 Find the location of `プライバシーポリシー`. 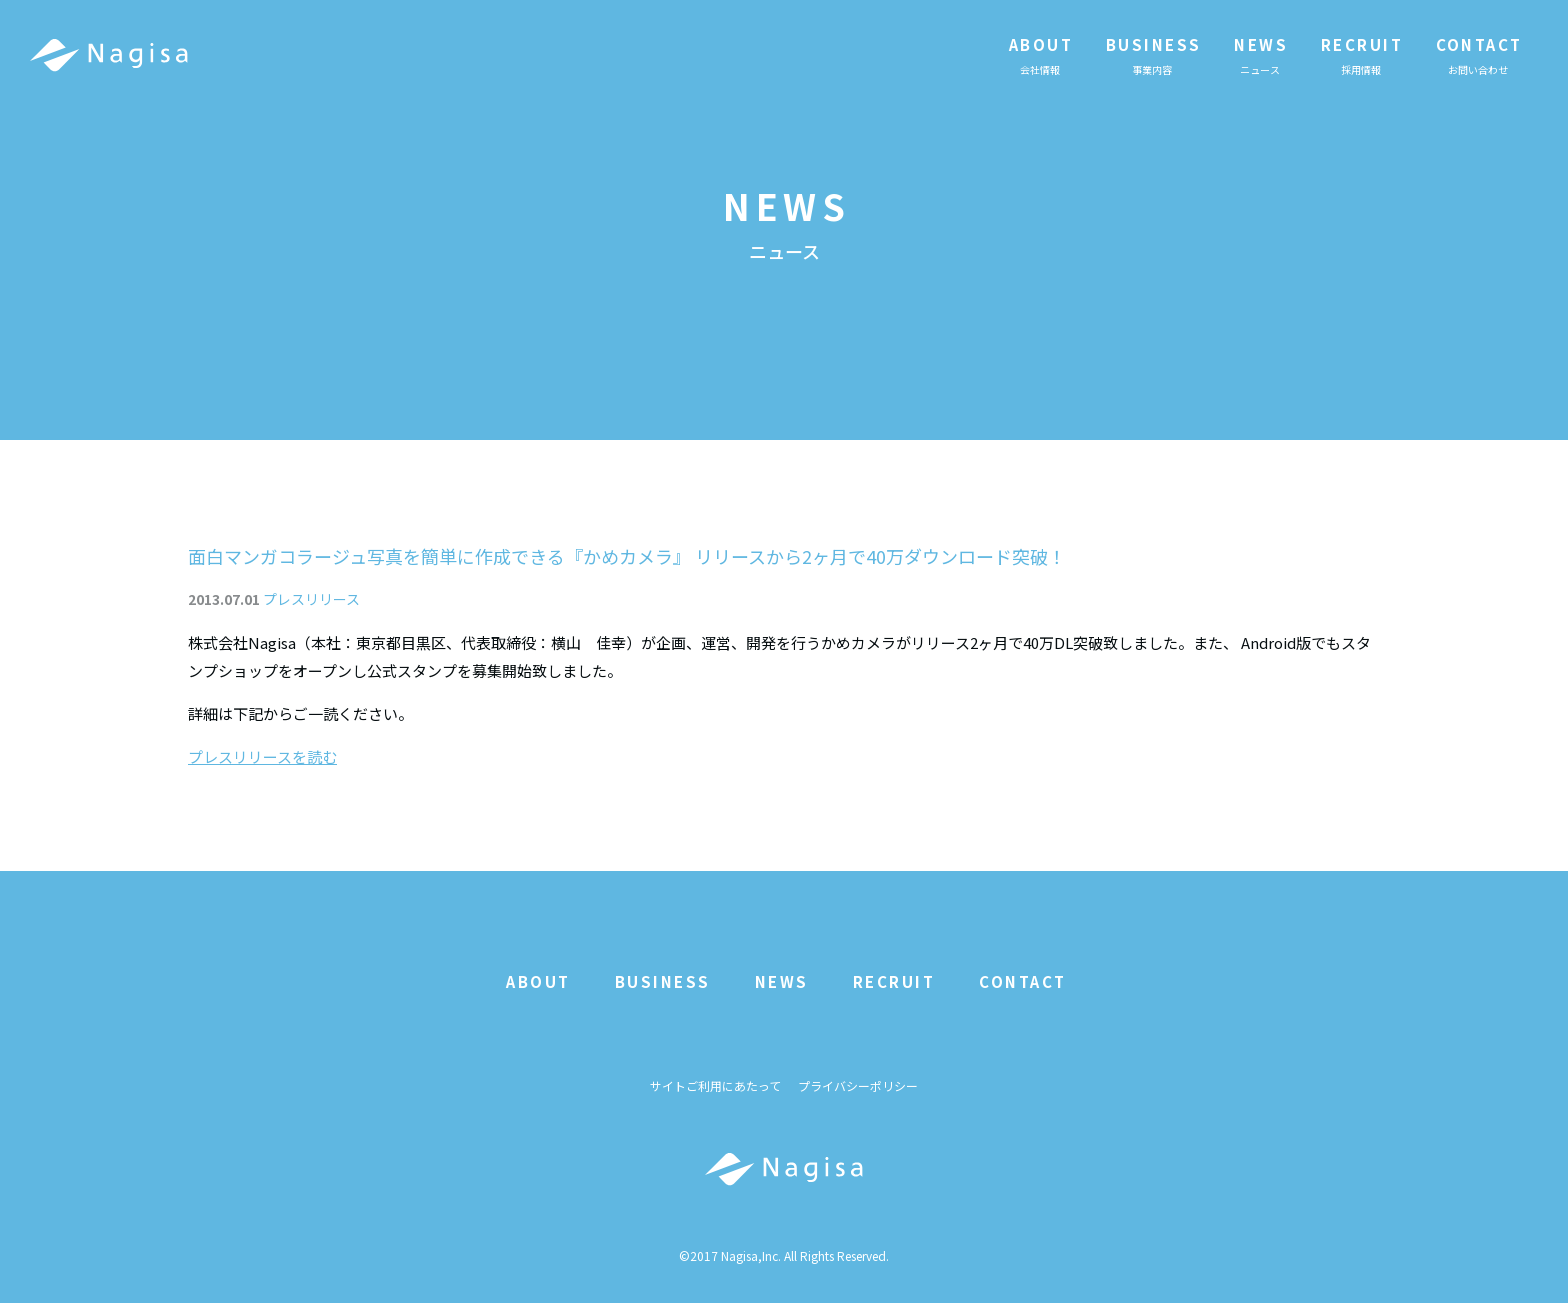

プライバシーポリシー is located at coordinates (858, 1086).